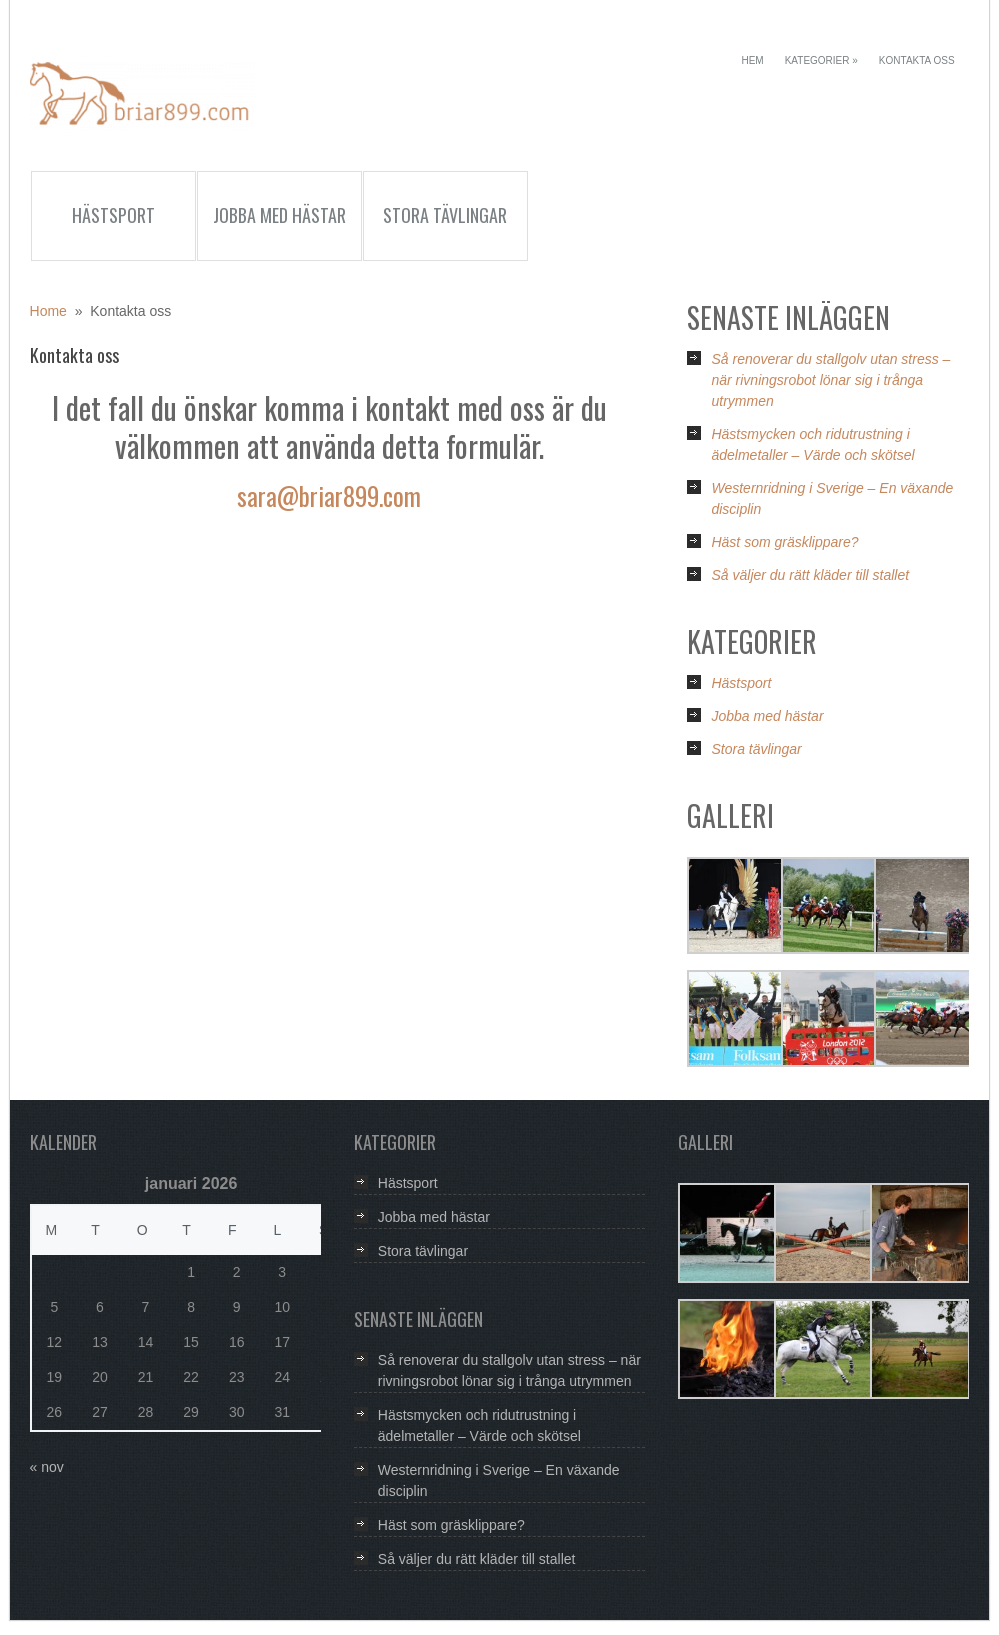  Describe the element at coordinates (329, 495) in the screenshot. I see `sara@briar899.com` at that location.